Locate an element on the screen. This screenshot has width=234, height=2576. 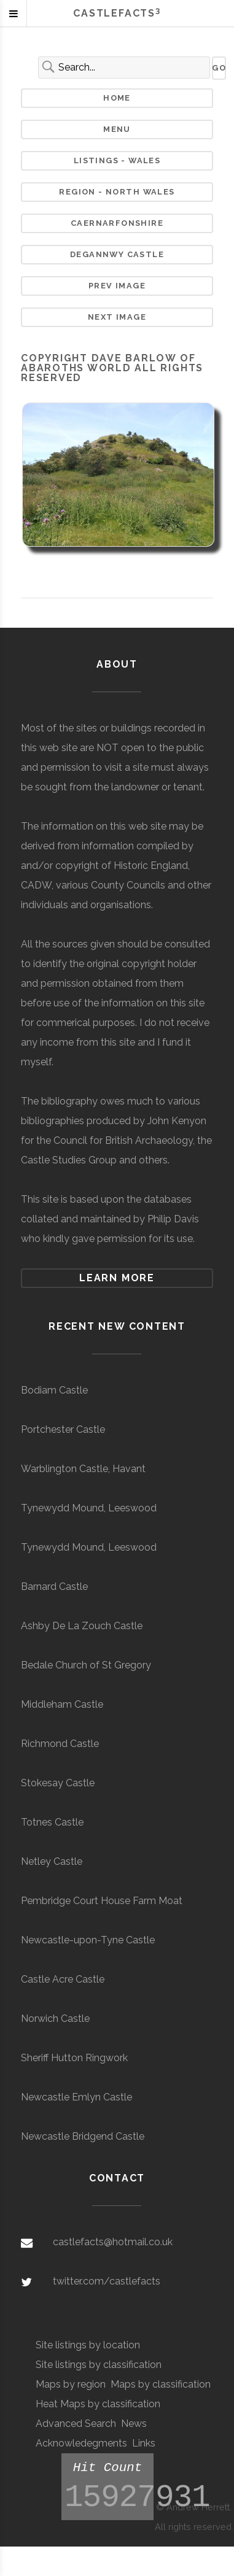
Netley Castle is located at coordinates (51, 1861).